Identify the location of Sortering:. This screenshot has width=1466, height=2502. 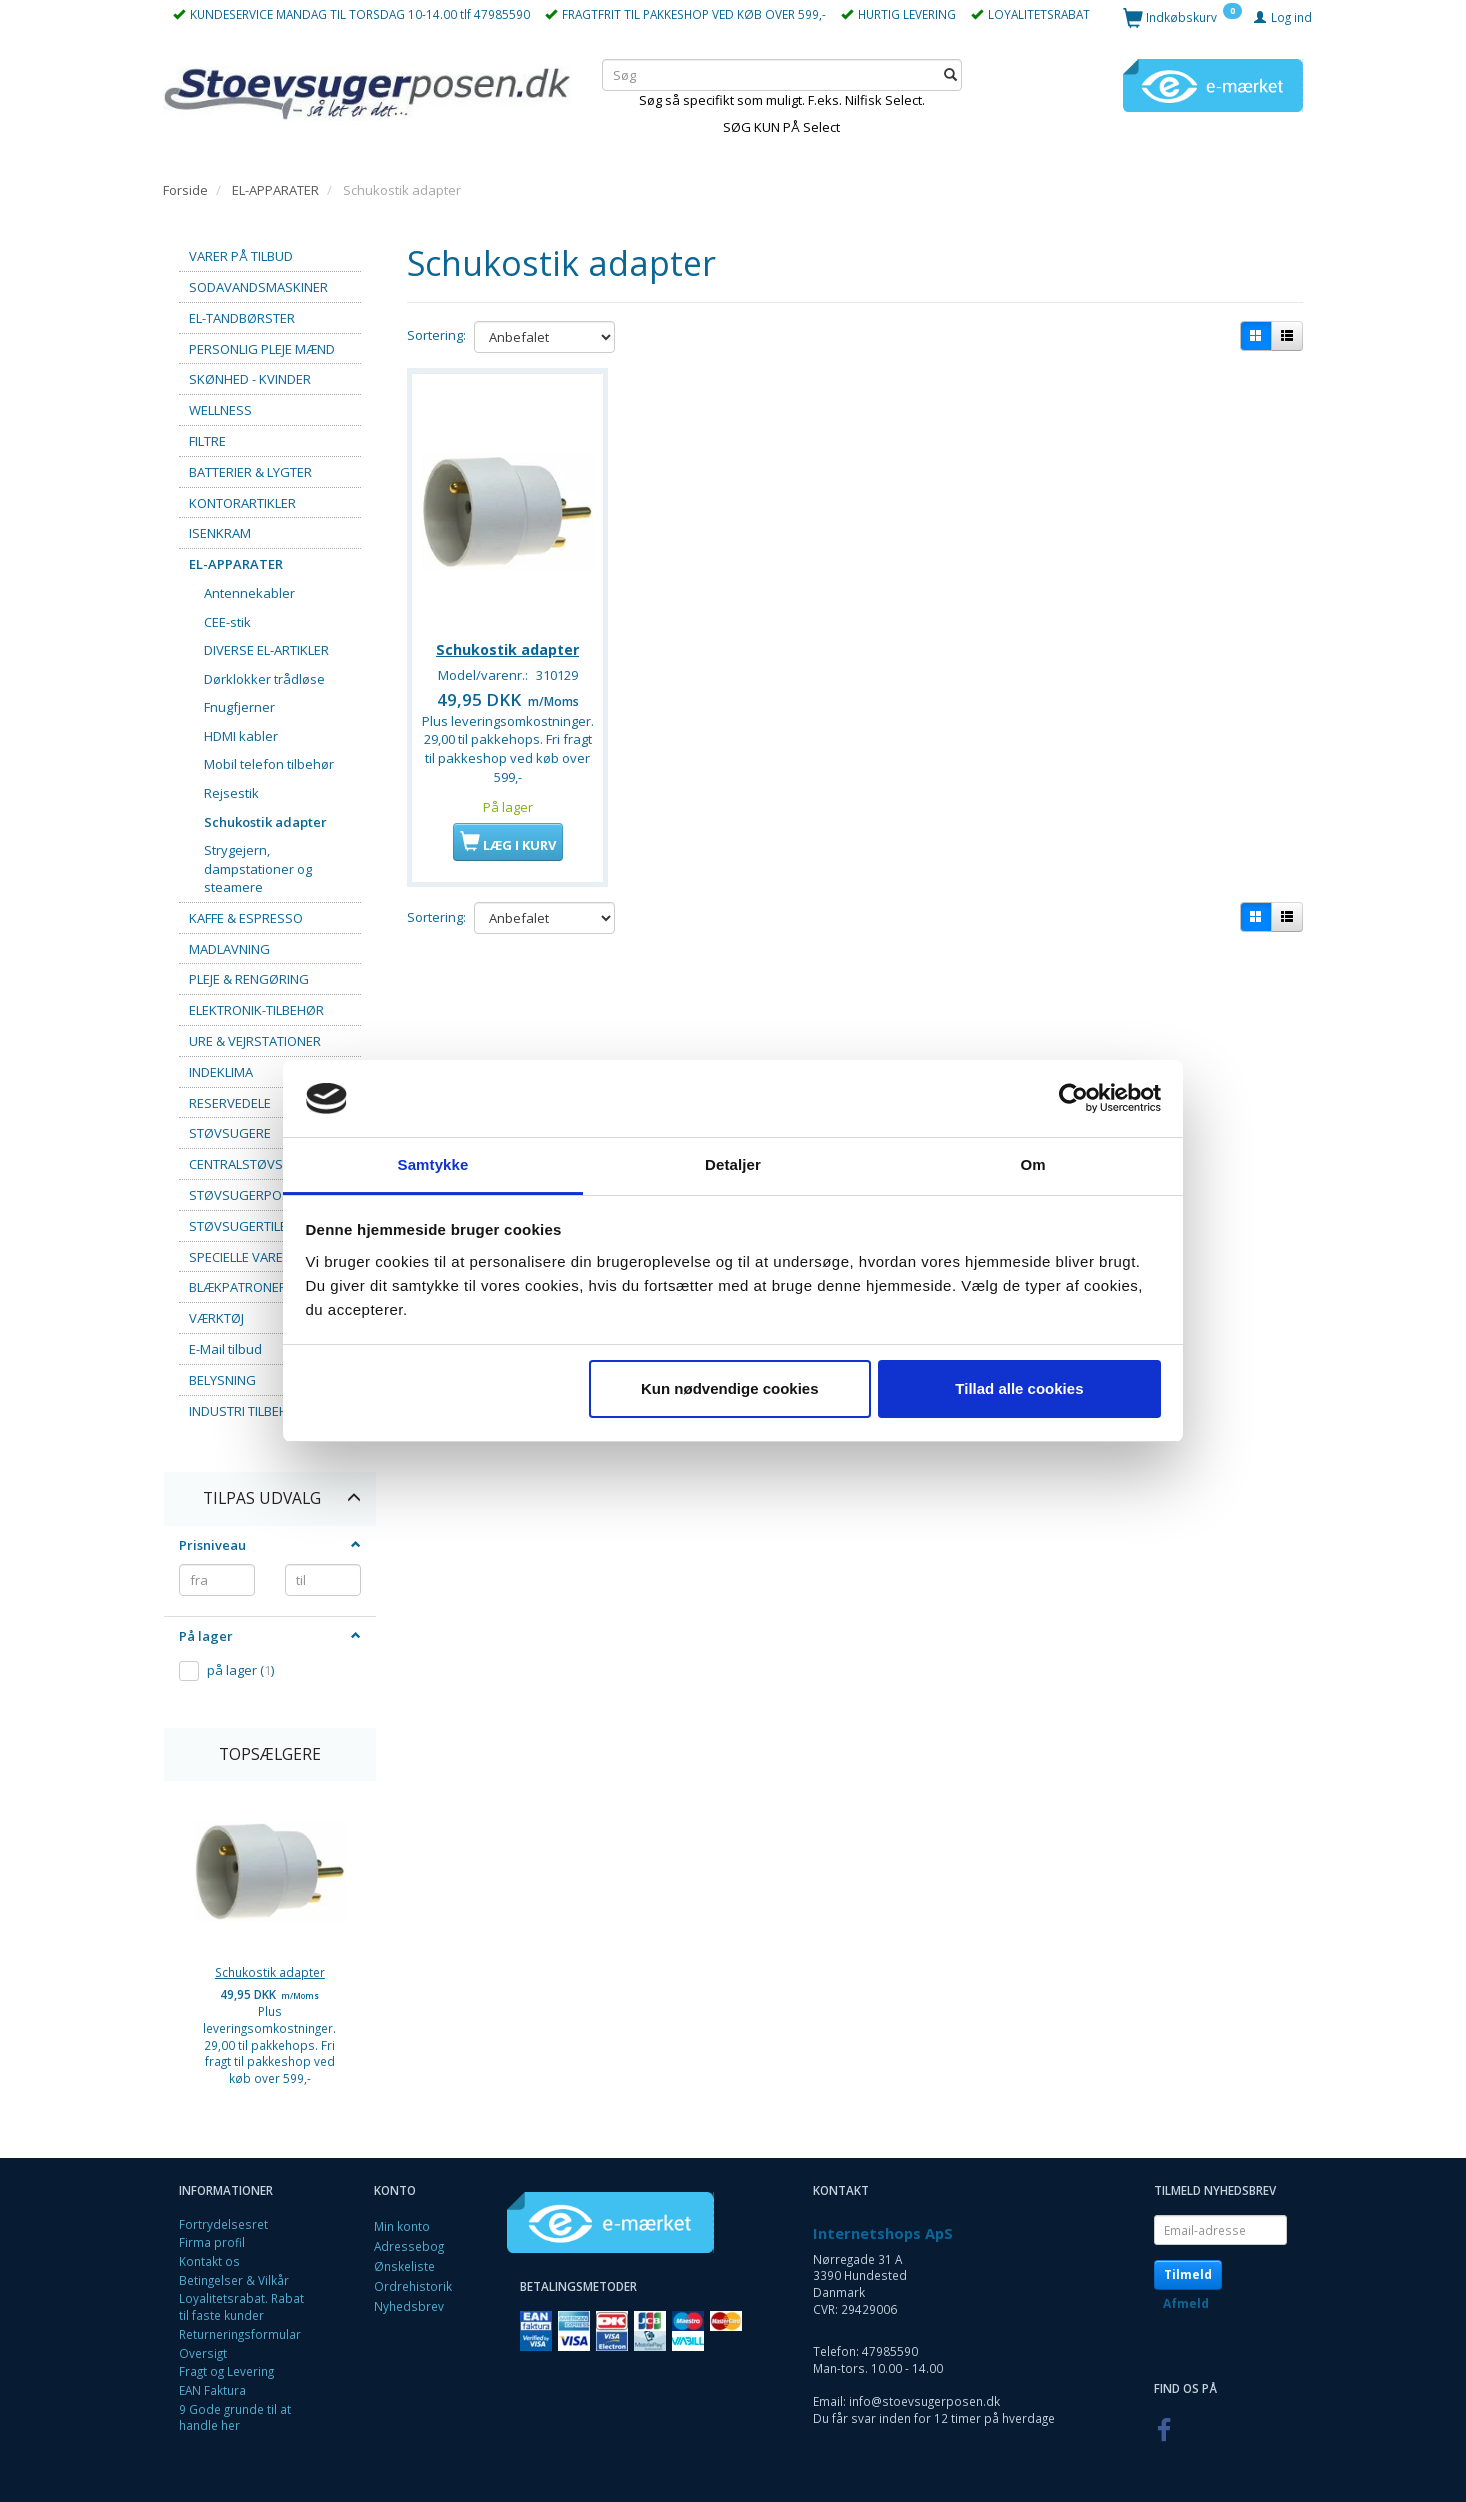
(436, 335).